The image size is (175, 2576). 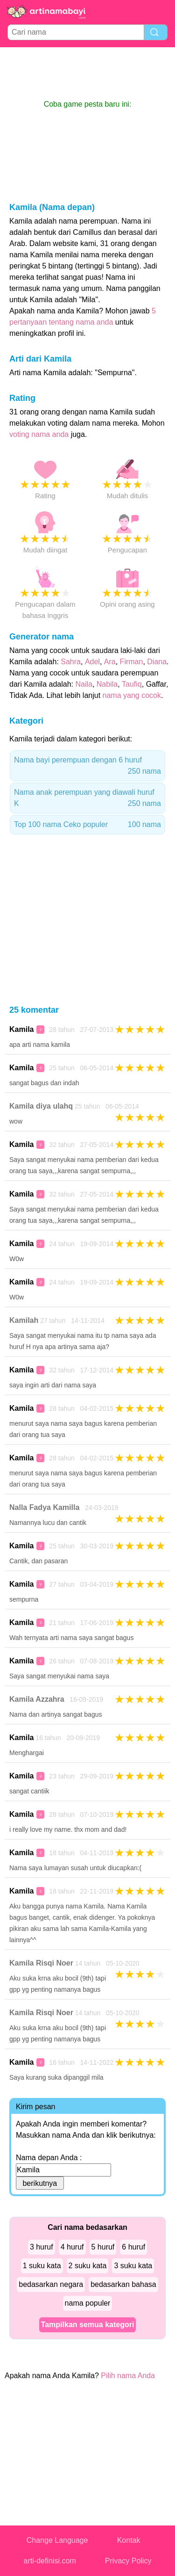 What do you see at coordinates (110, 662) in the screenshot?
I see `Ara` at bounding box center [110, 662].